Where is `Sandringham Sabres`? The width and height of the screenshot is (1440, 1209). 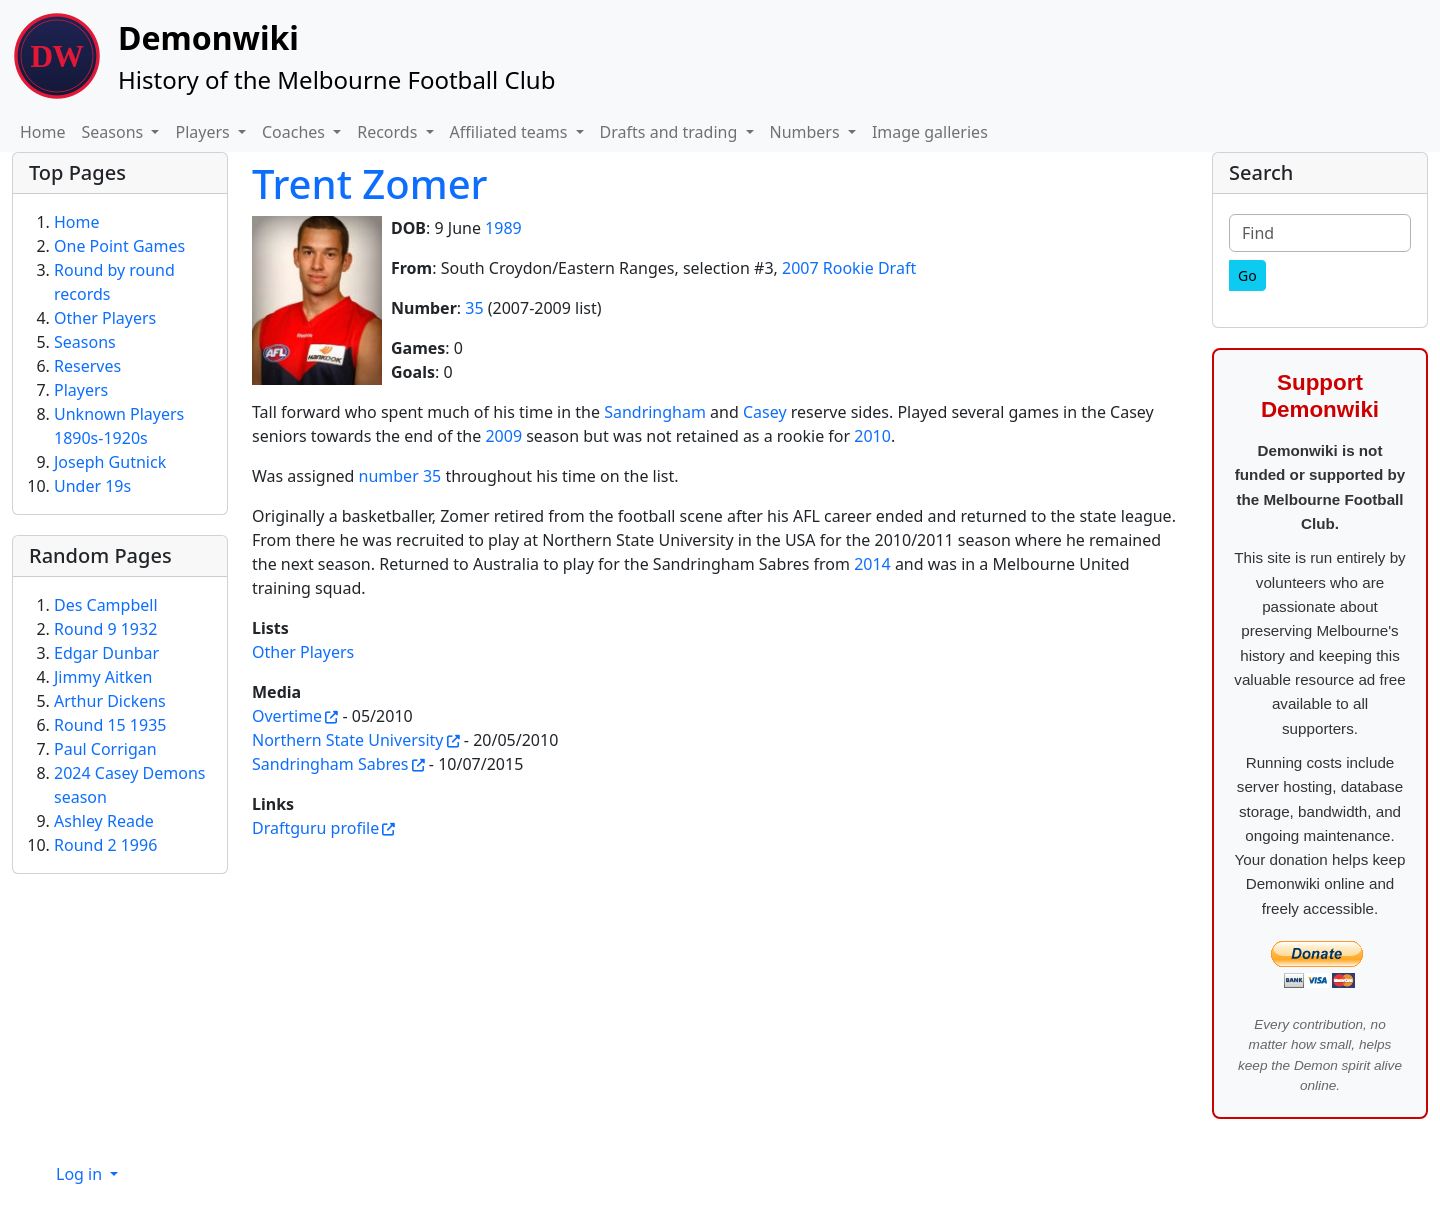 Sandringham Sabres is located at coordinates (330, 764).